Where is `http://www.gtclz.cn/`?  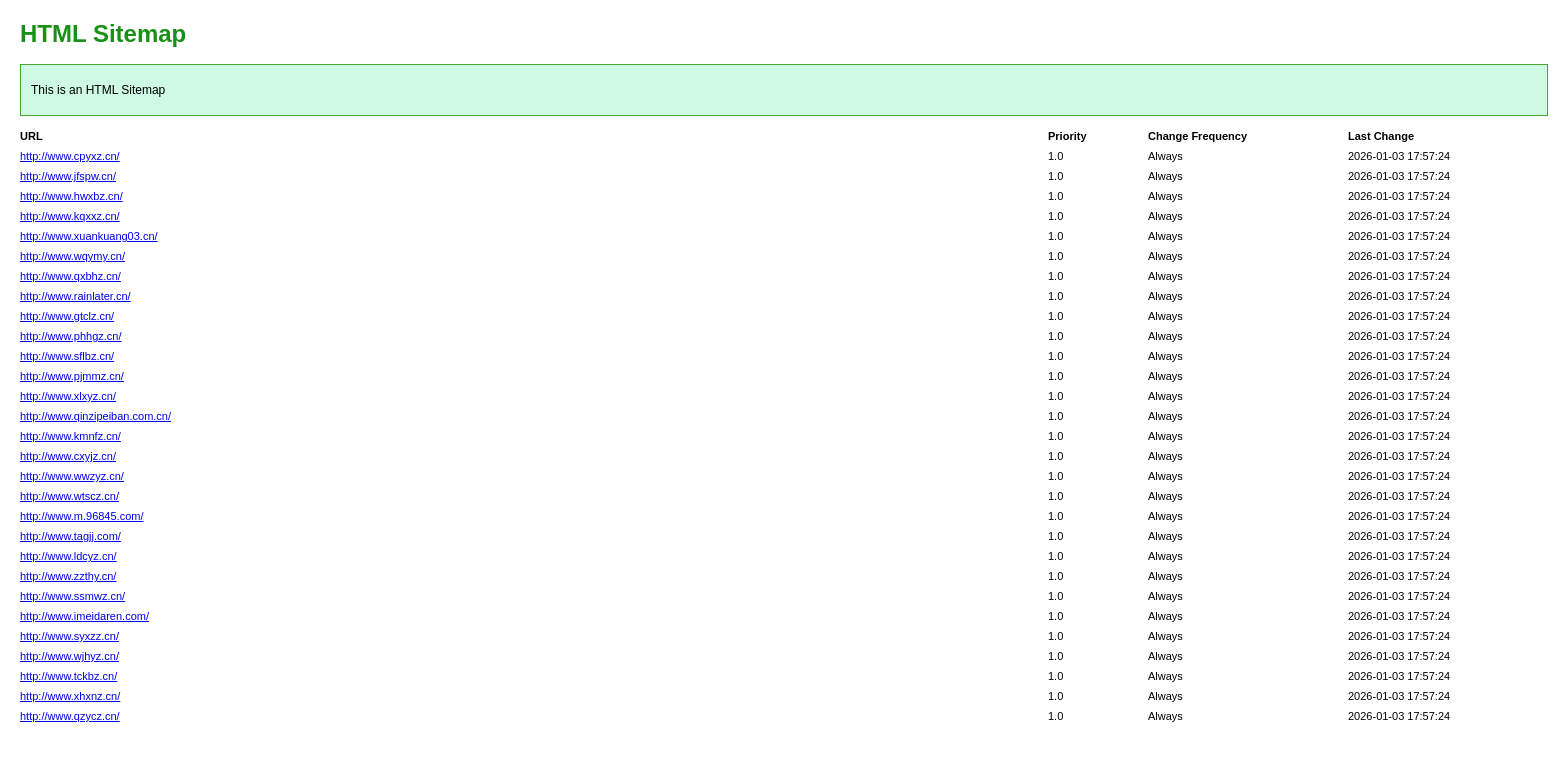 http://www.gtclz.cn/ is located at coordinates (67, 316).